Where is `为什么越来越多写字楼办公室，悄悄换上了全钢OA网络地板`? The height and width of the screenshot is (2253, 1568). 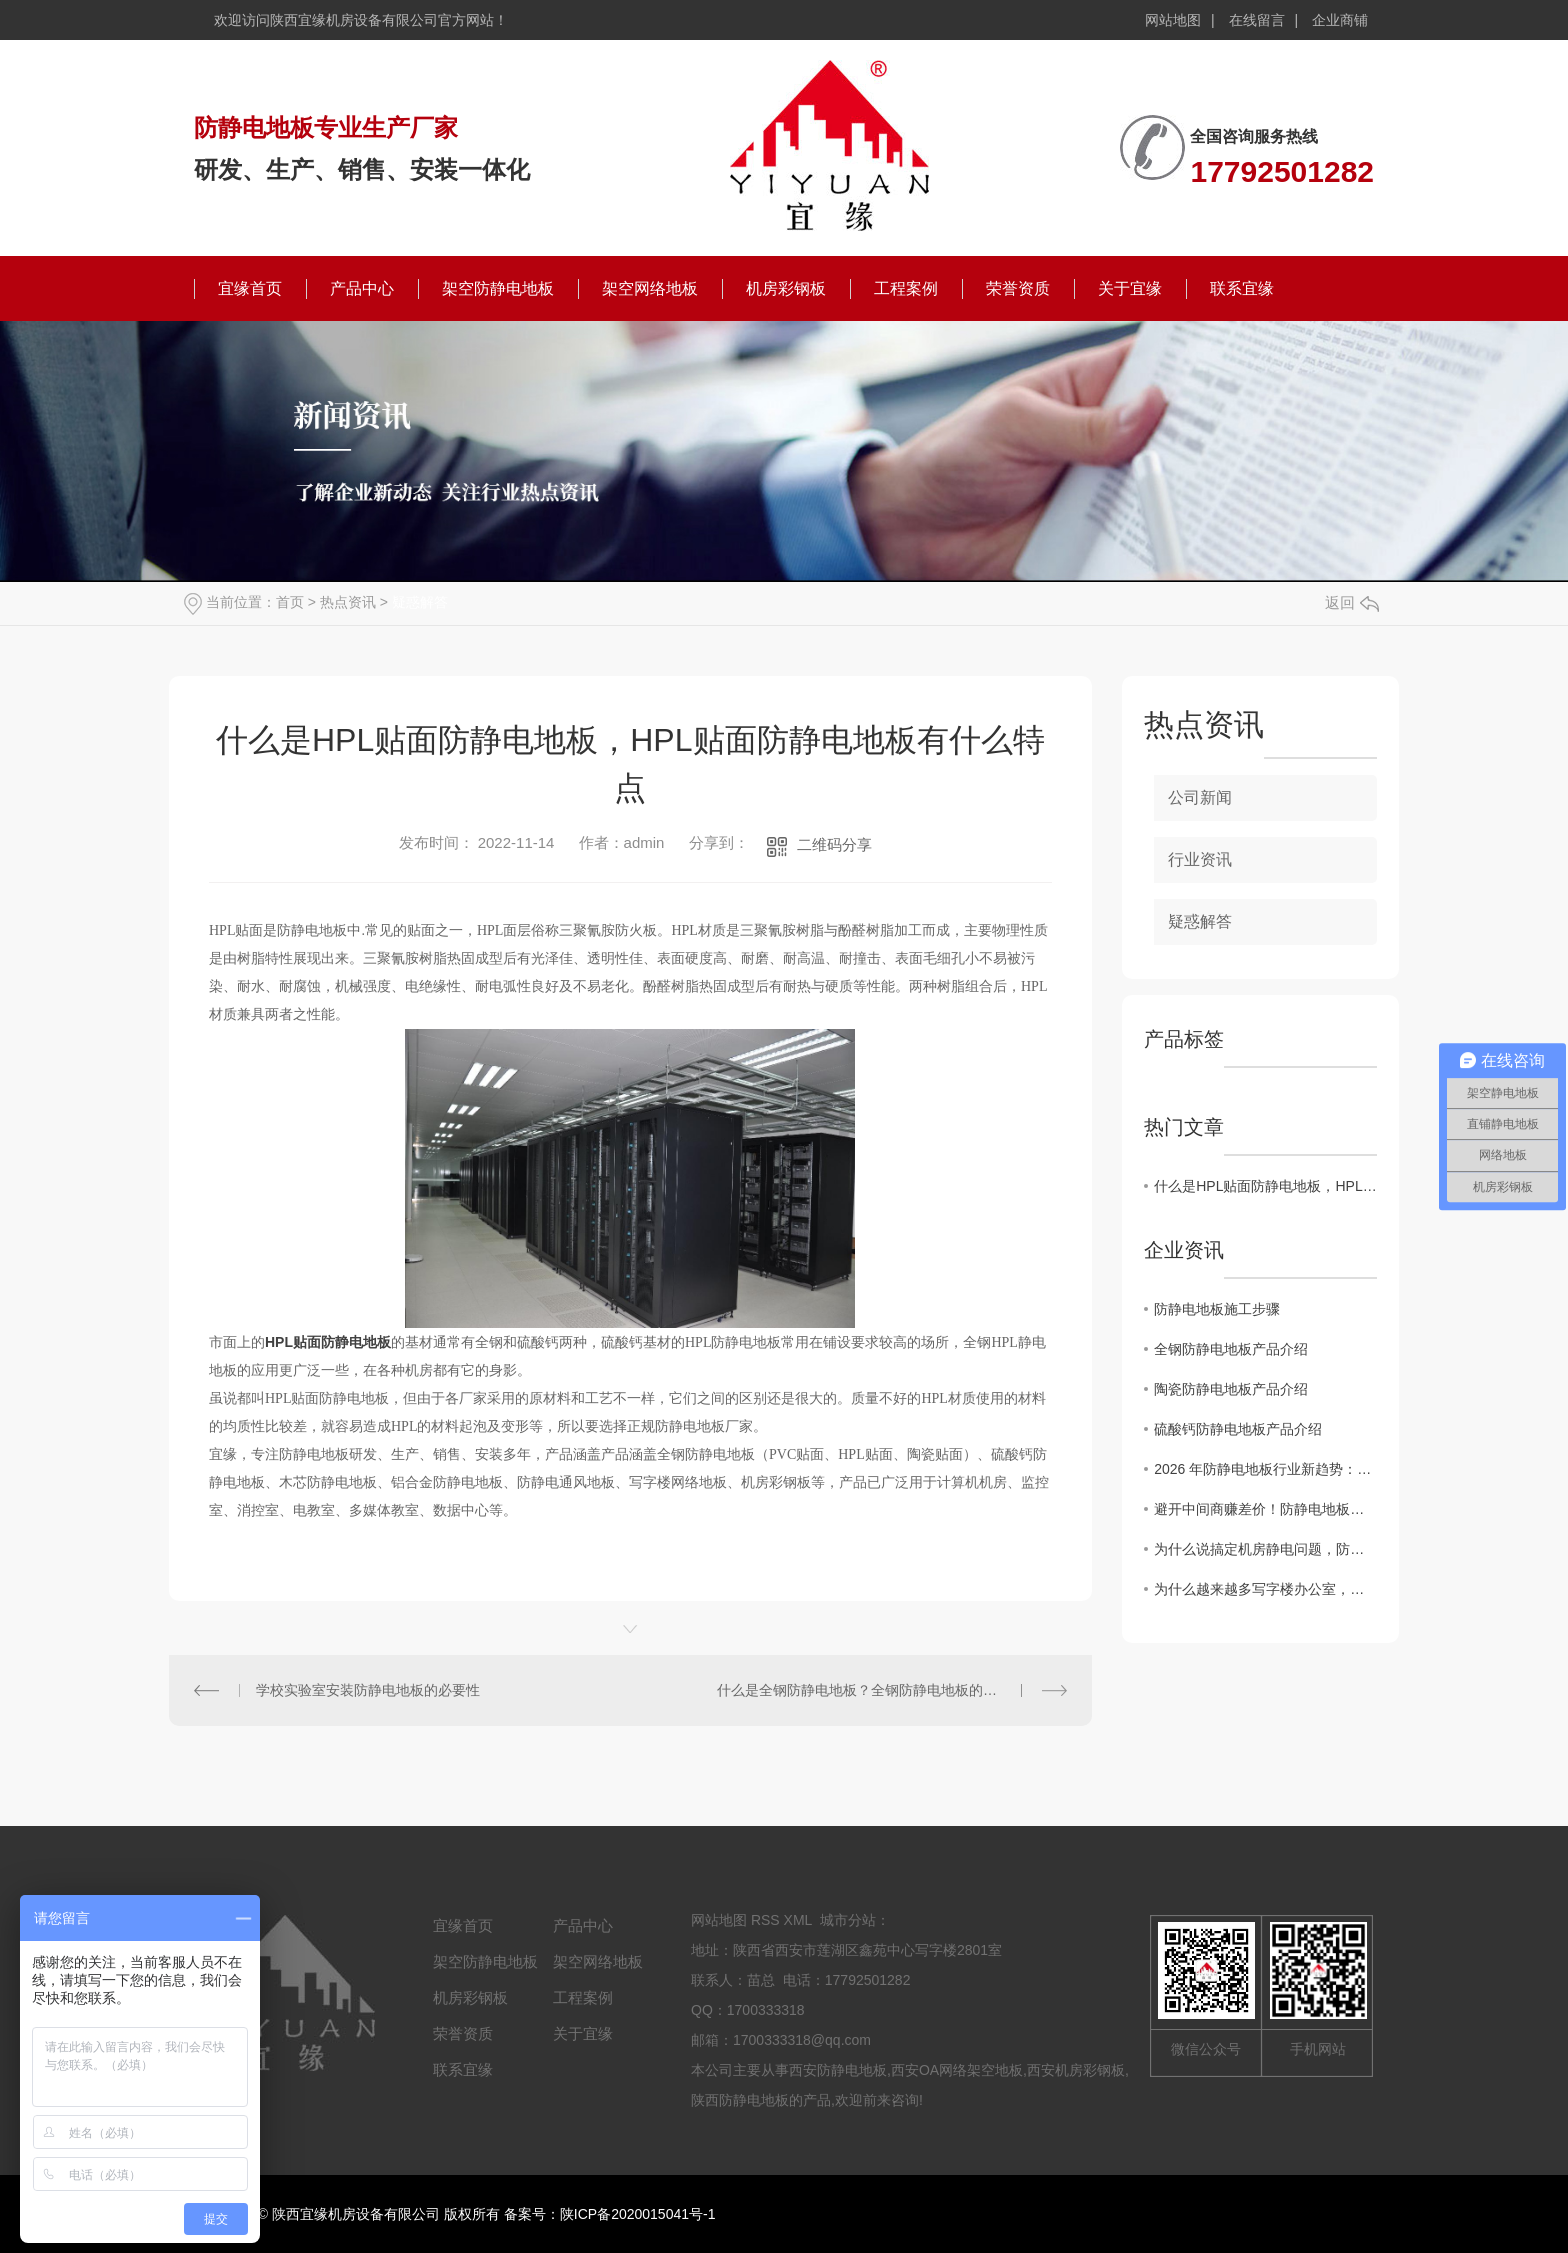 为什么越来越多写字楼办公室，悄悄换上了全钢OA网络地板 is located at coordinates (1265, 1589).